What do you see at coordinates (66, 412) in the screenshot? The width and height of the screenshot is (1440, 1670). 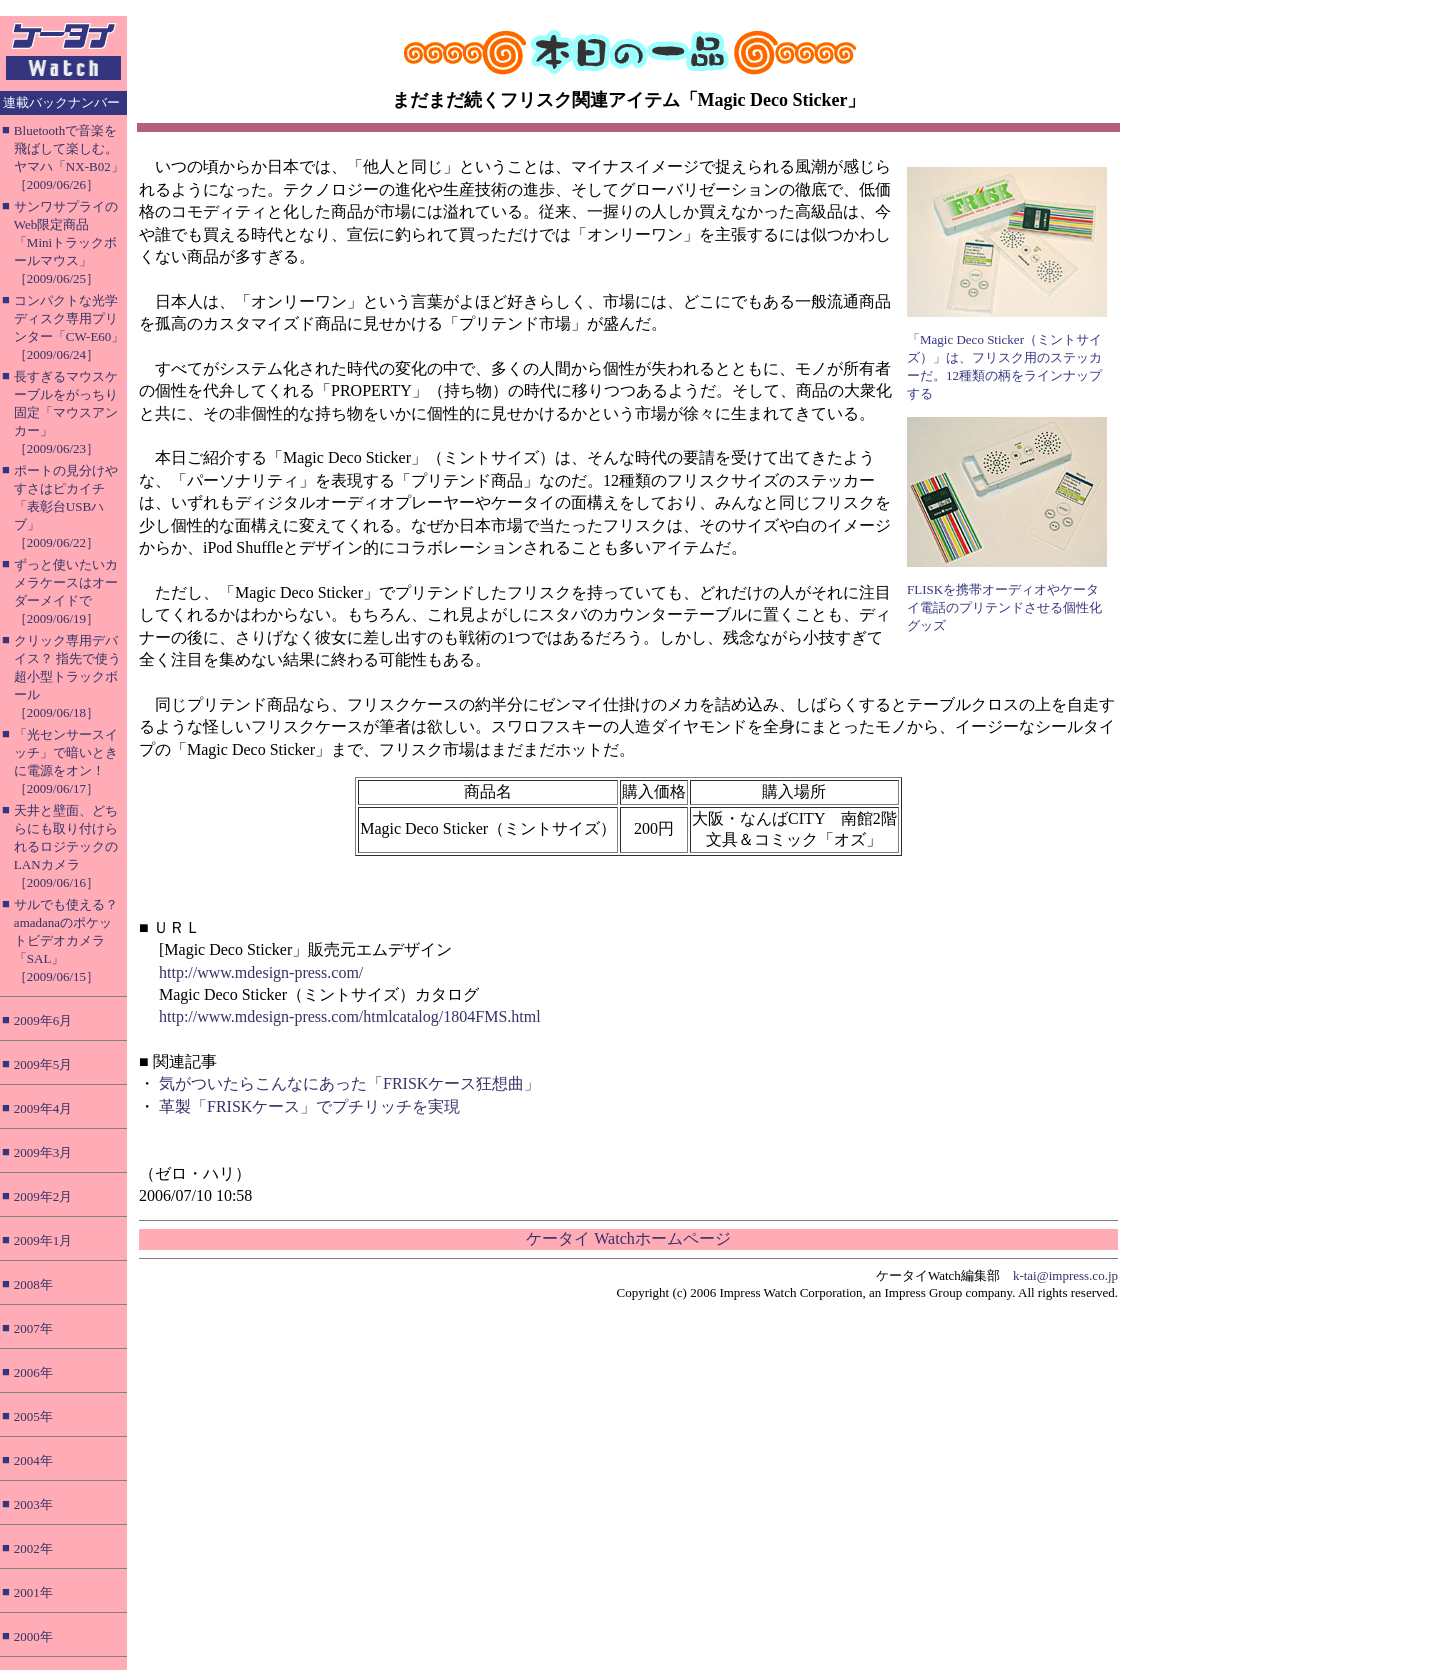 I see `長すぎるマウスケーブルをがっちり固定「マウスアンカー」［2009/06/23］` at bounding box center [66, 412].